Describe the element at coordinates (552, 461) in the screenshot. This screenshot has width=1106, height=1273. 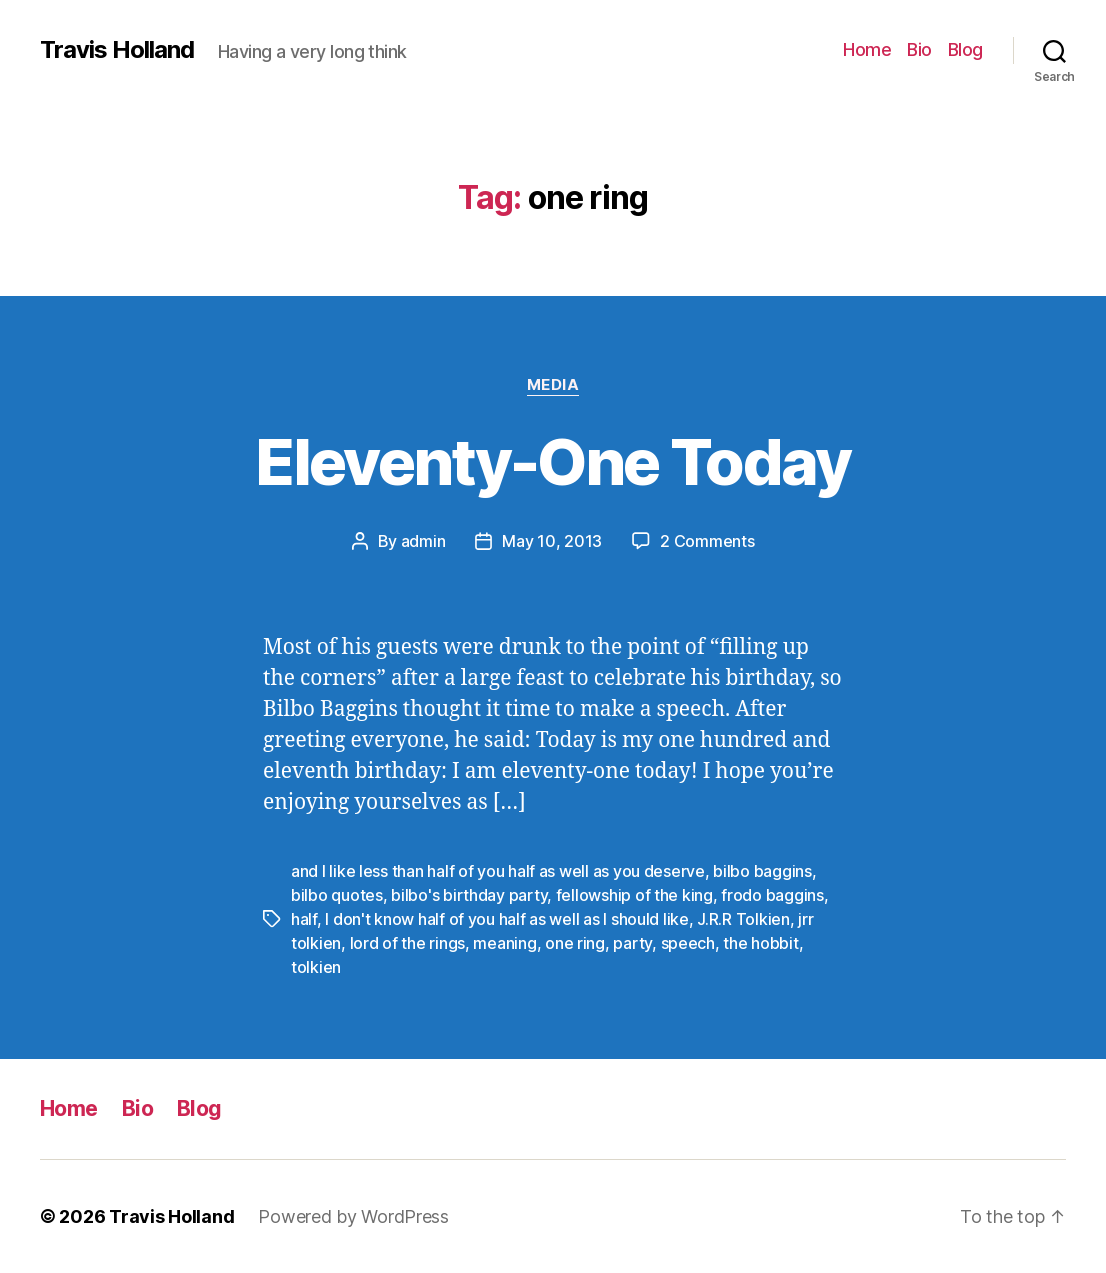
I see `Eleventy-One Today` at that location.